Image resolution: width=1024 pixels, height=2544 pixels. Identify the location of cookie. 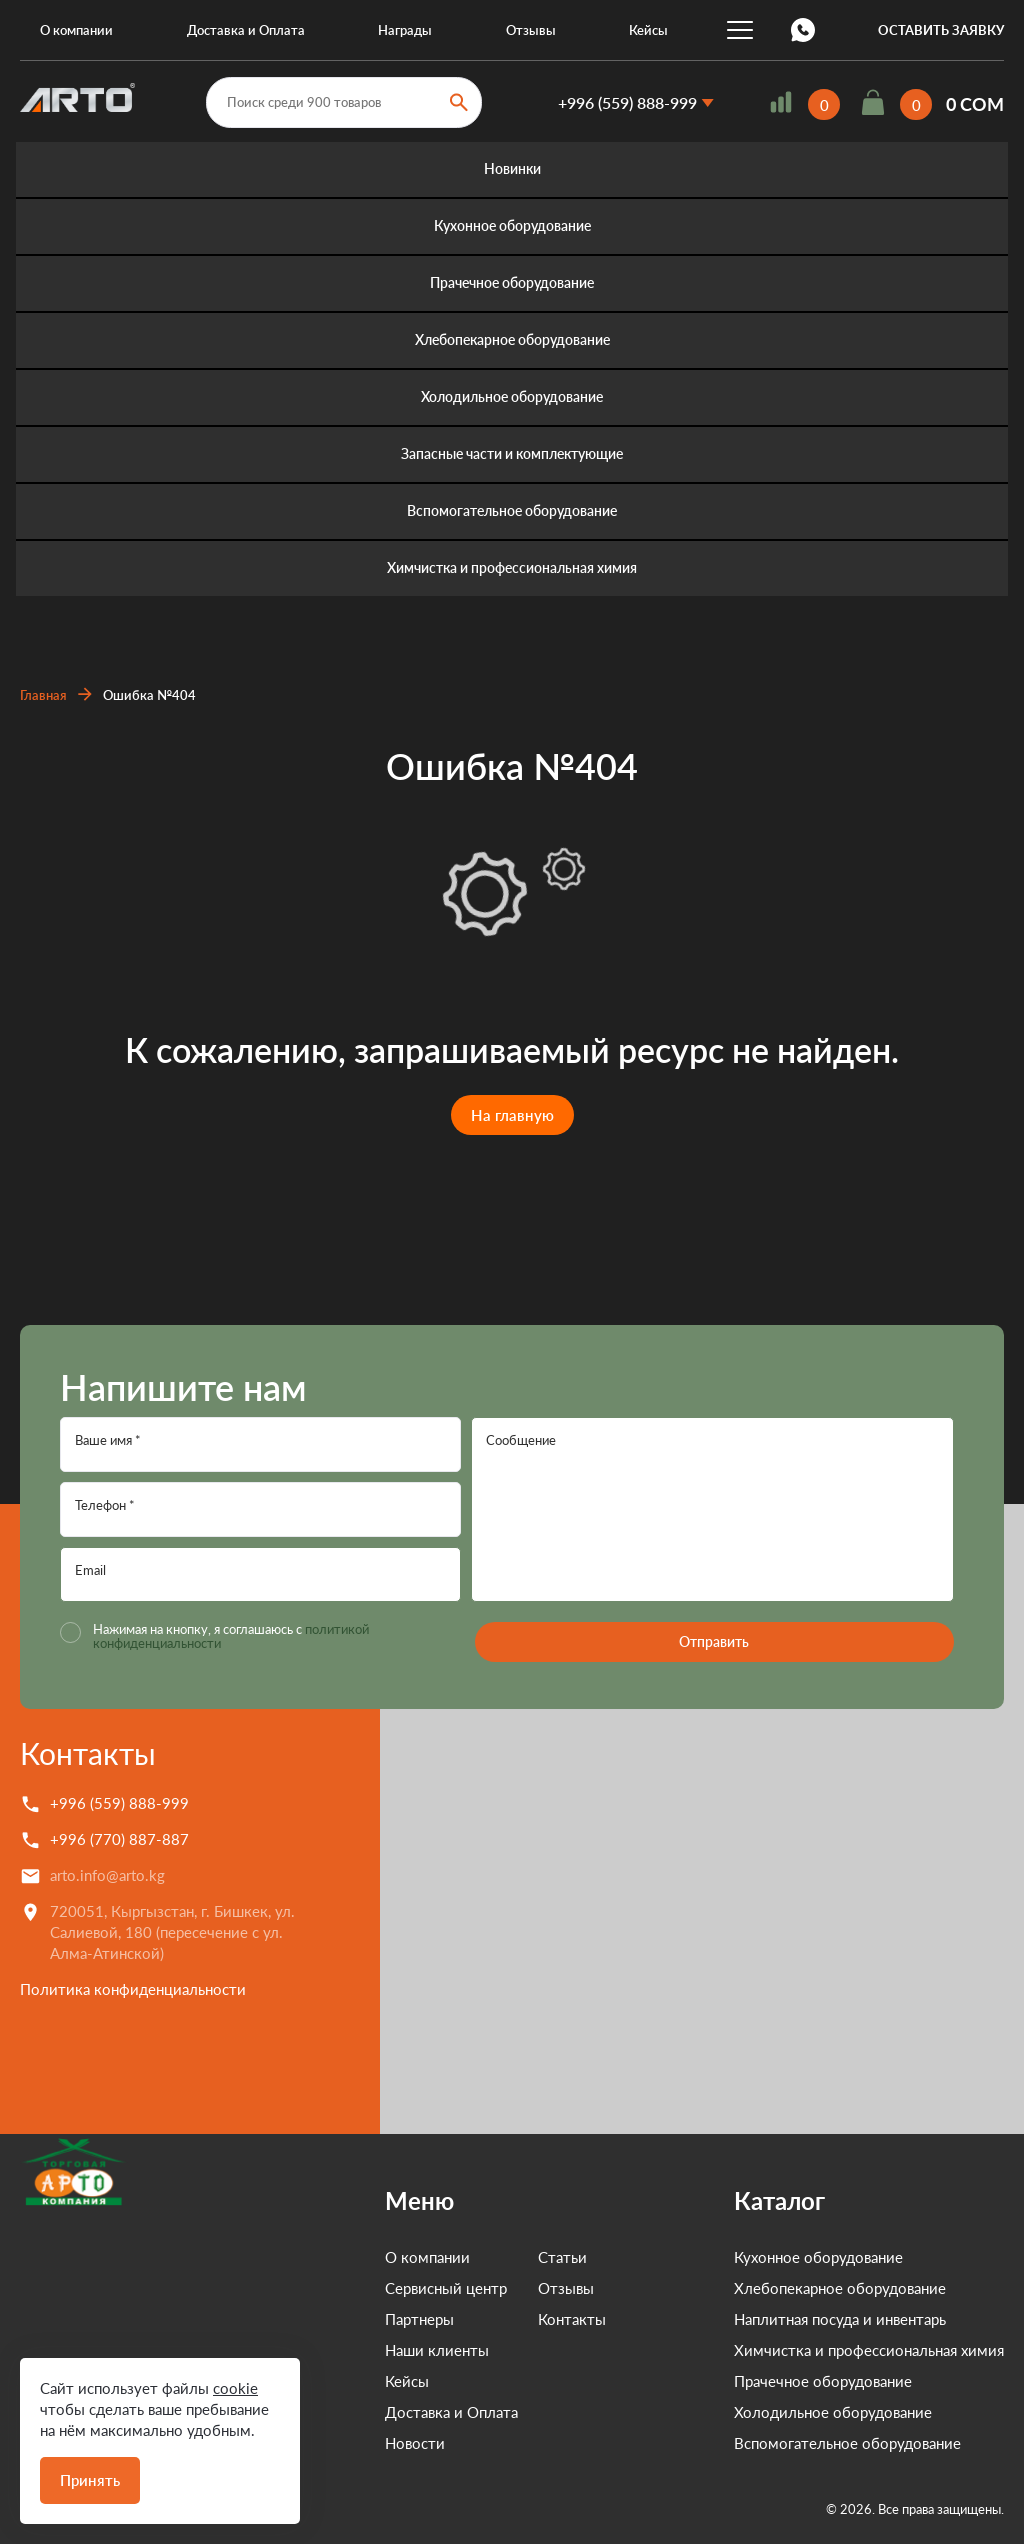
(235, 2388).